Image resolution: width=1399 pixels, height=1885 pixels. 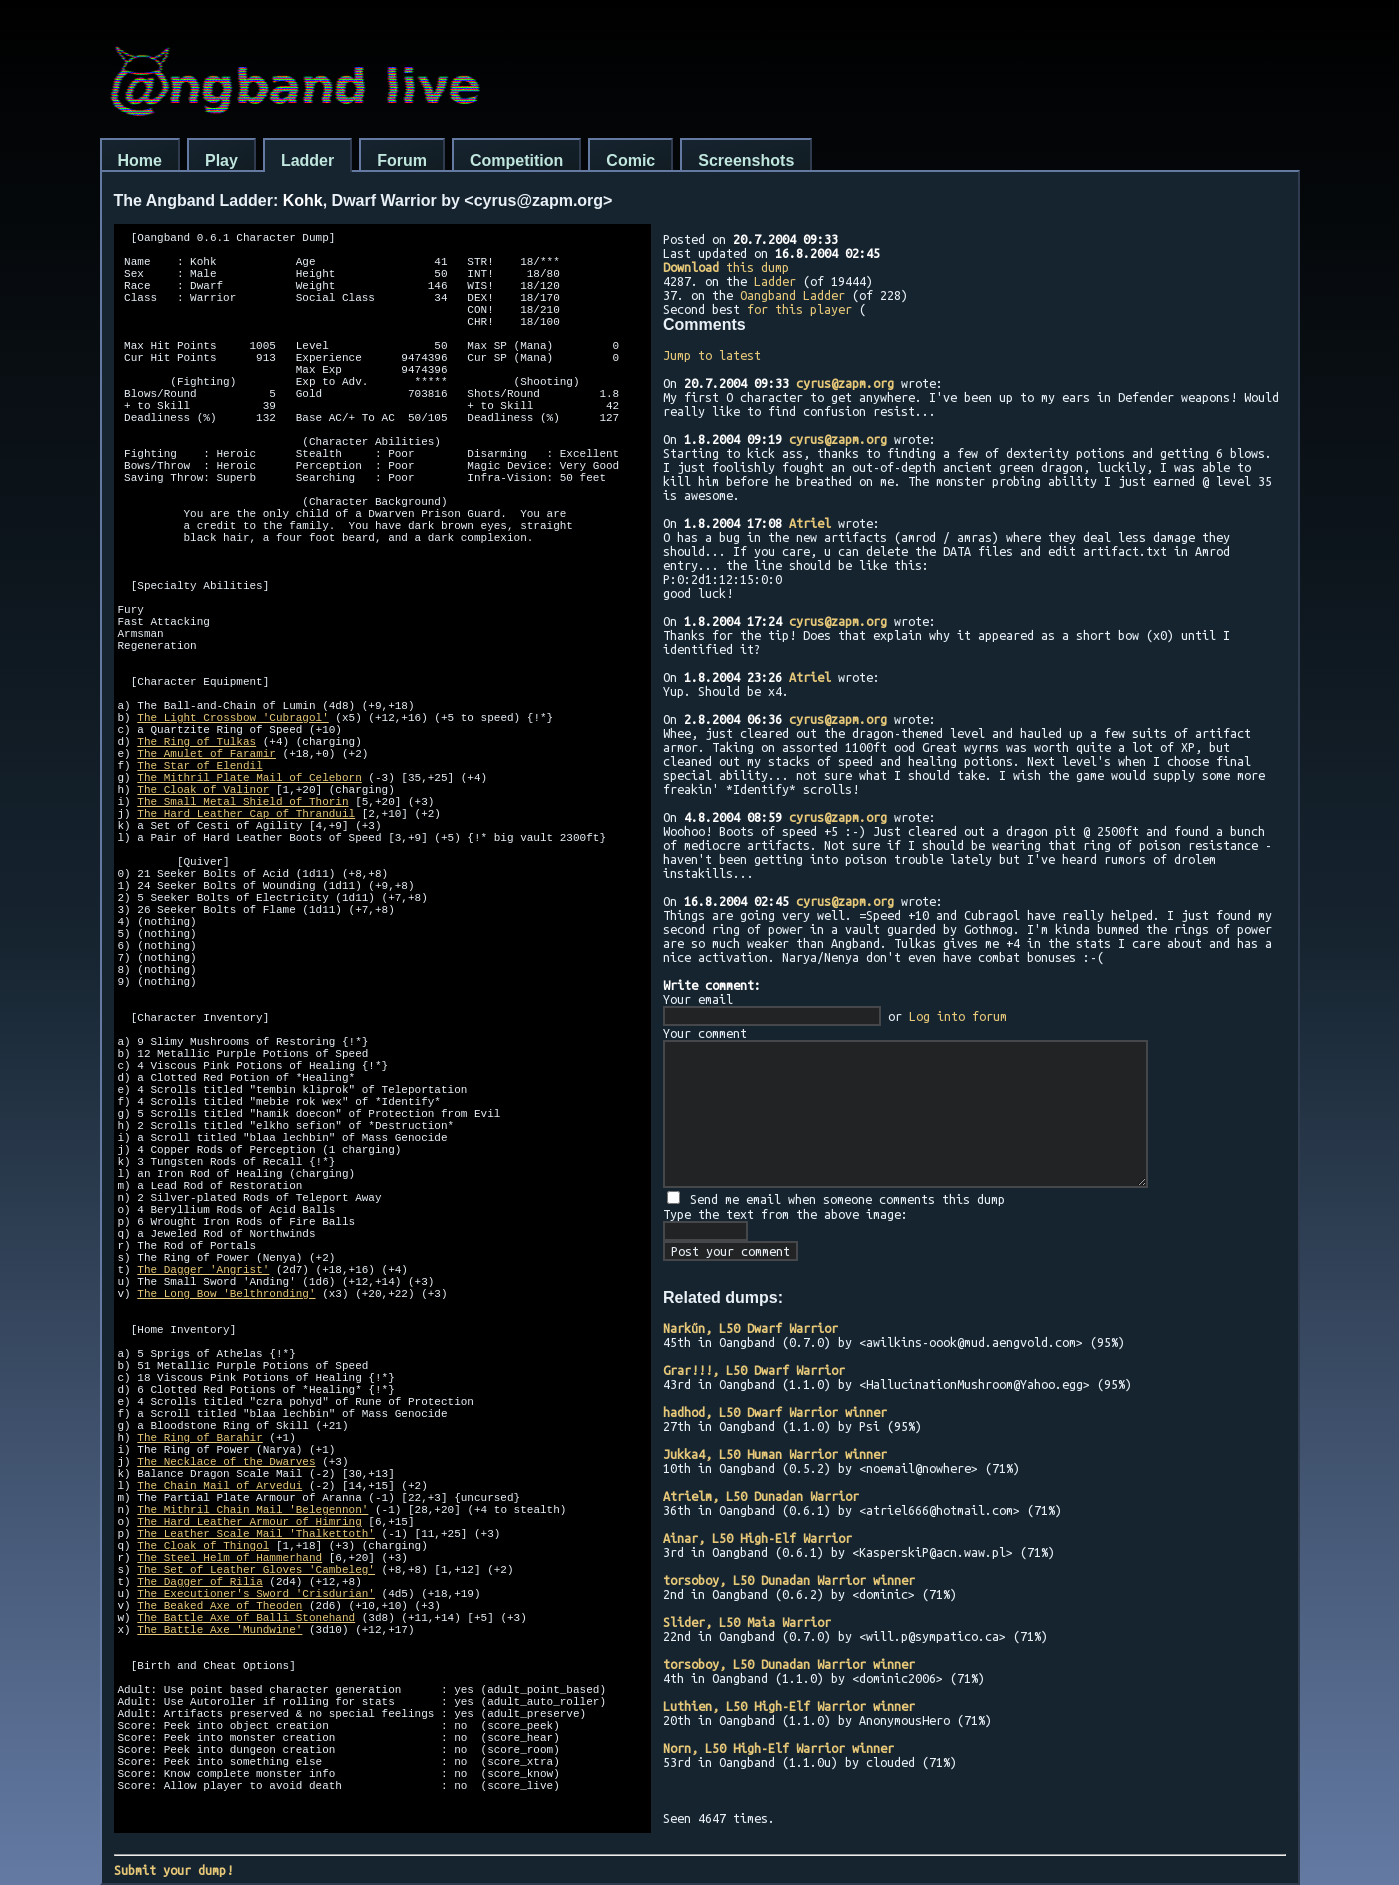 What do you see at coordinates (402, 160) in the screenshot?
I see `Forum` at bounding box center [402, 160].